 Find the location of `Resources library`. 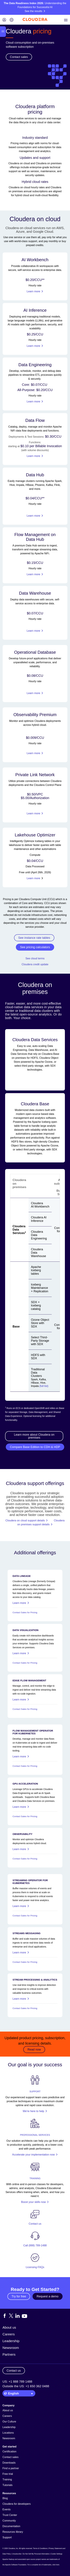

Resources library is located at coordinates (12, 2531).